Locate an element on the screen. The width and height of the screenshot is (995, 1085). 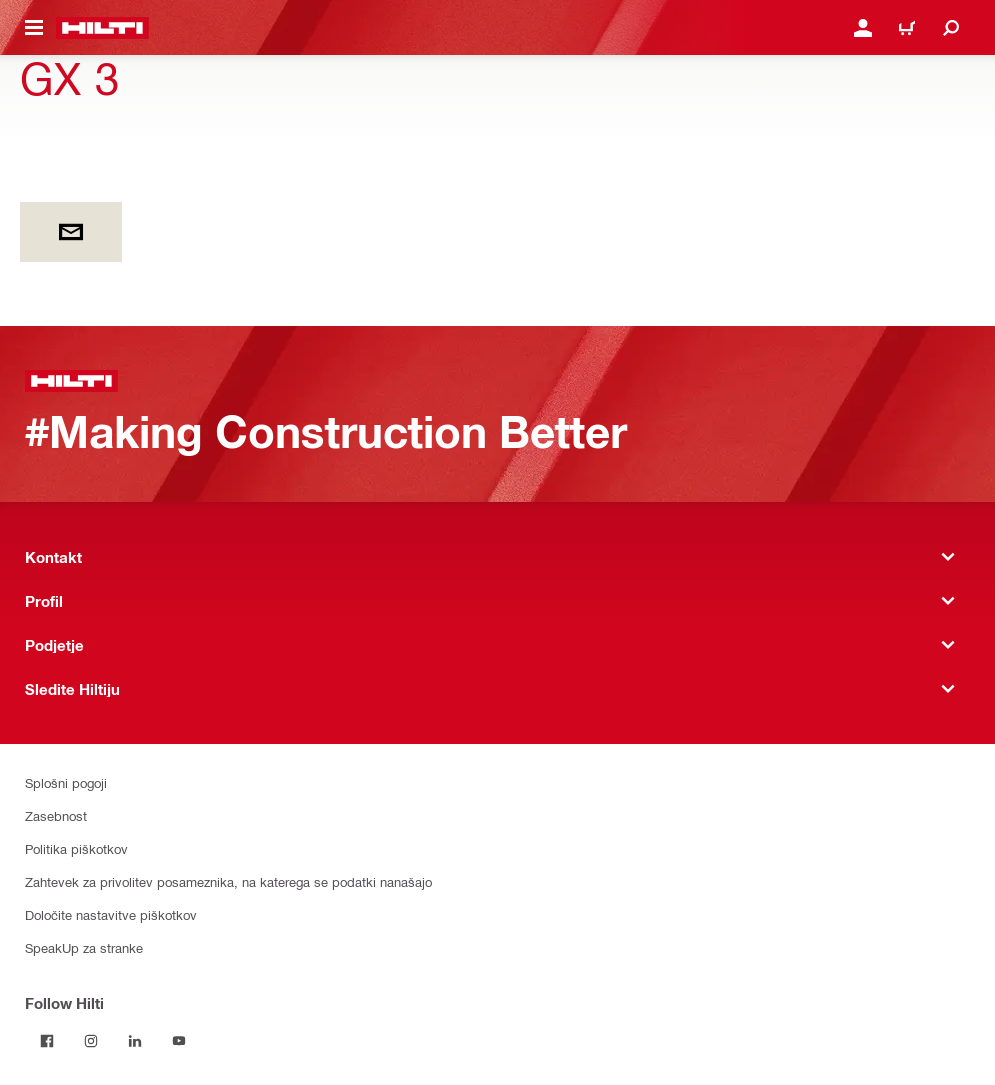
Politika piškotkov is located at coordinates (76, 848).